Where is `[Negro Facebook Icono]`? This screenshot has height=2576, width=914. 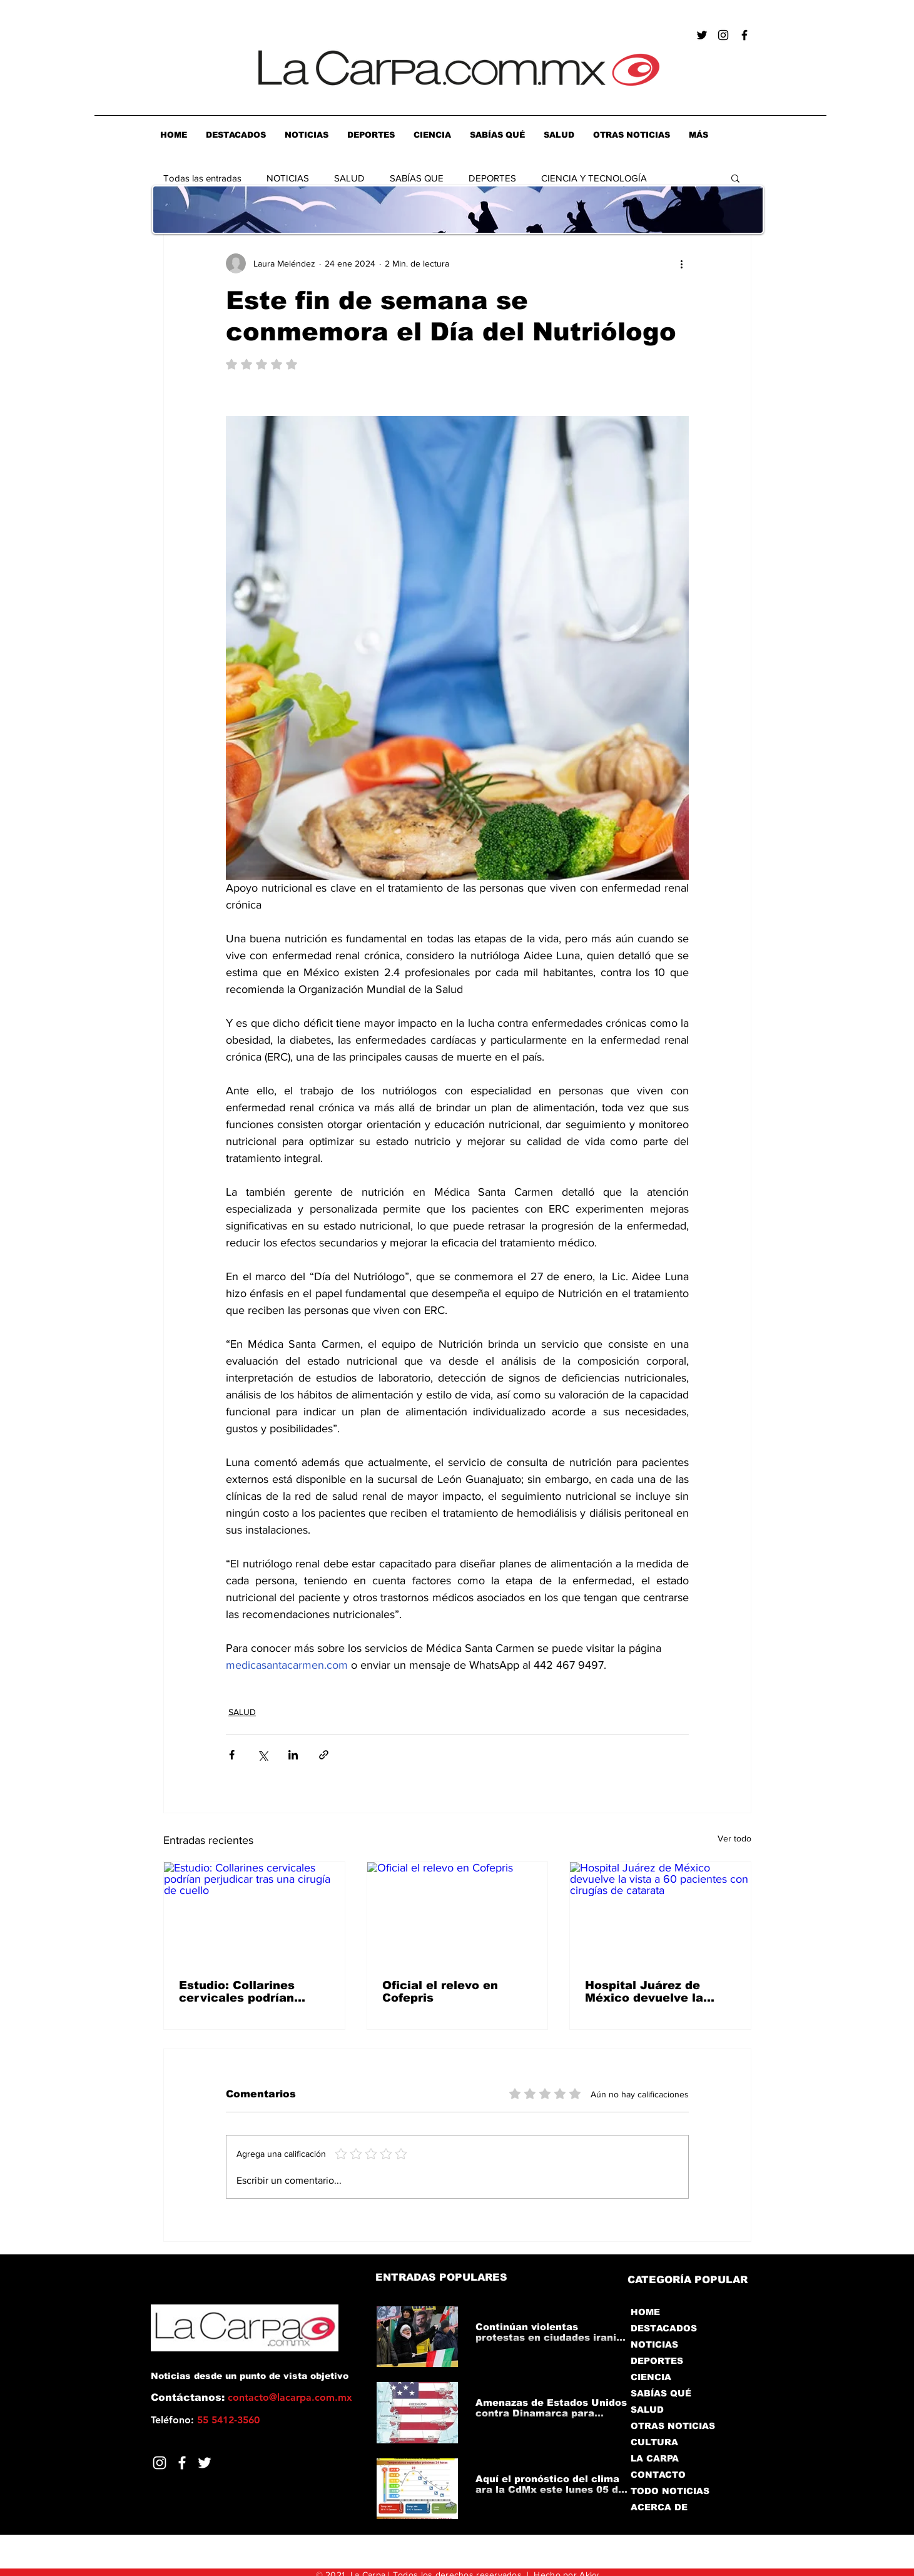 [Negro Facebook Icono] is located at coordinates (744, 35).